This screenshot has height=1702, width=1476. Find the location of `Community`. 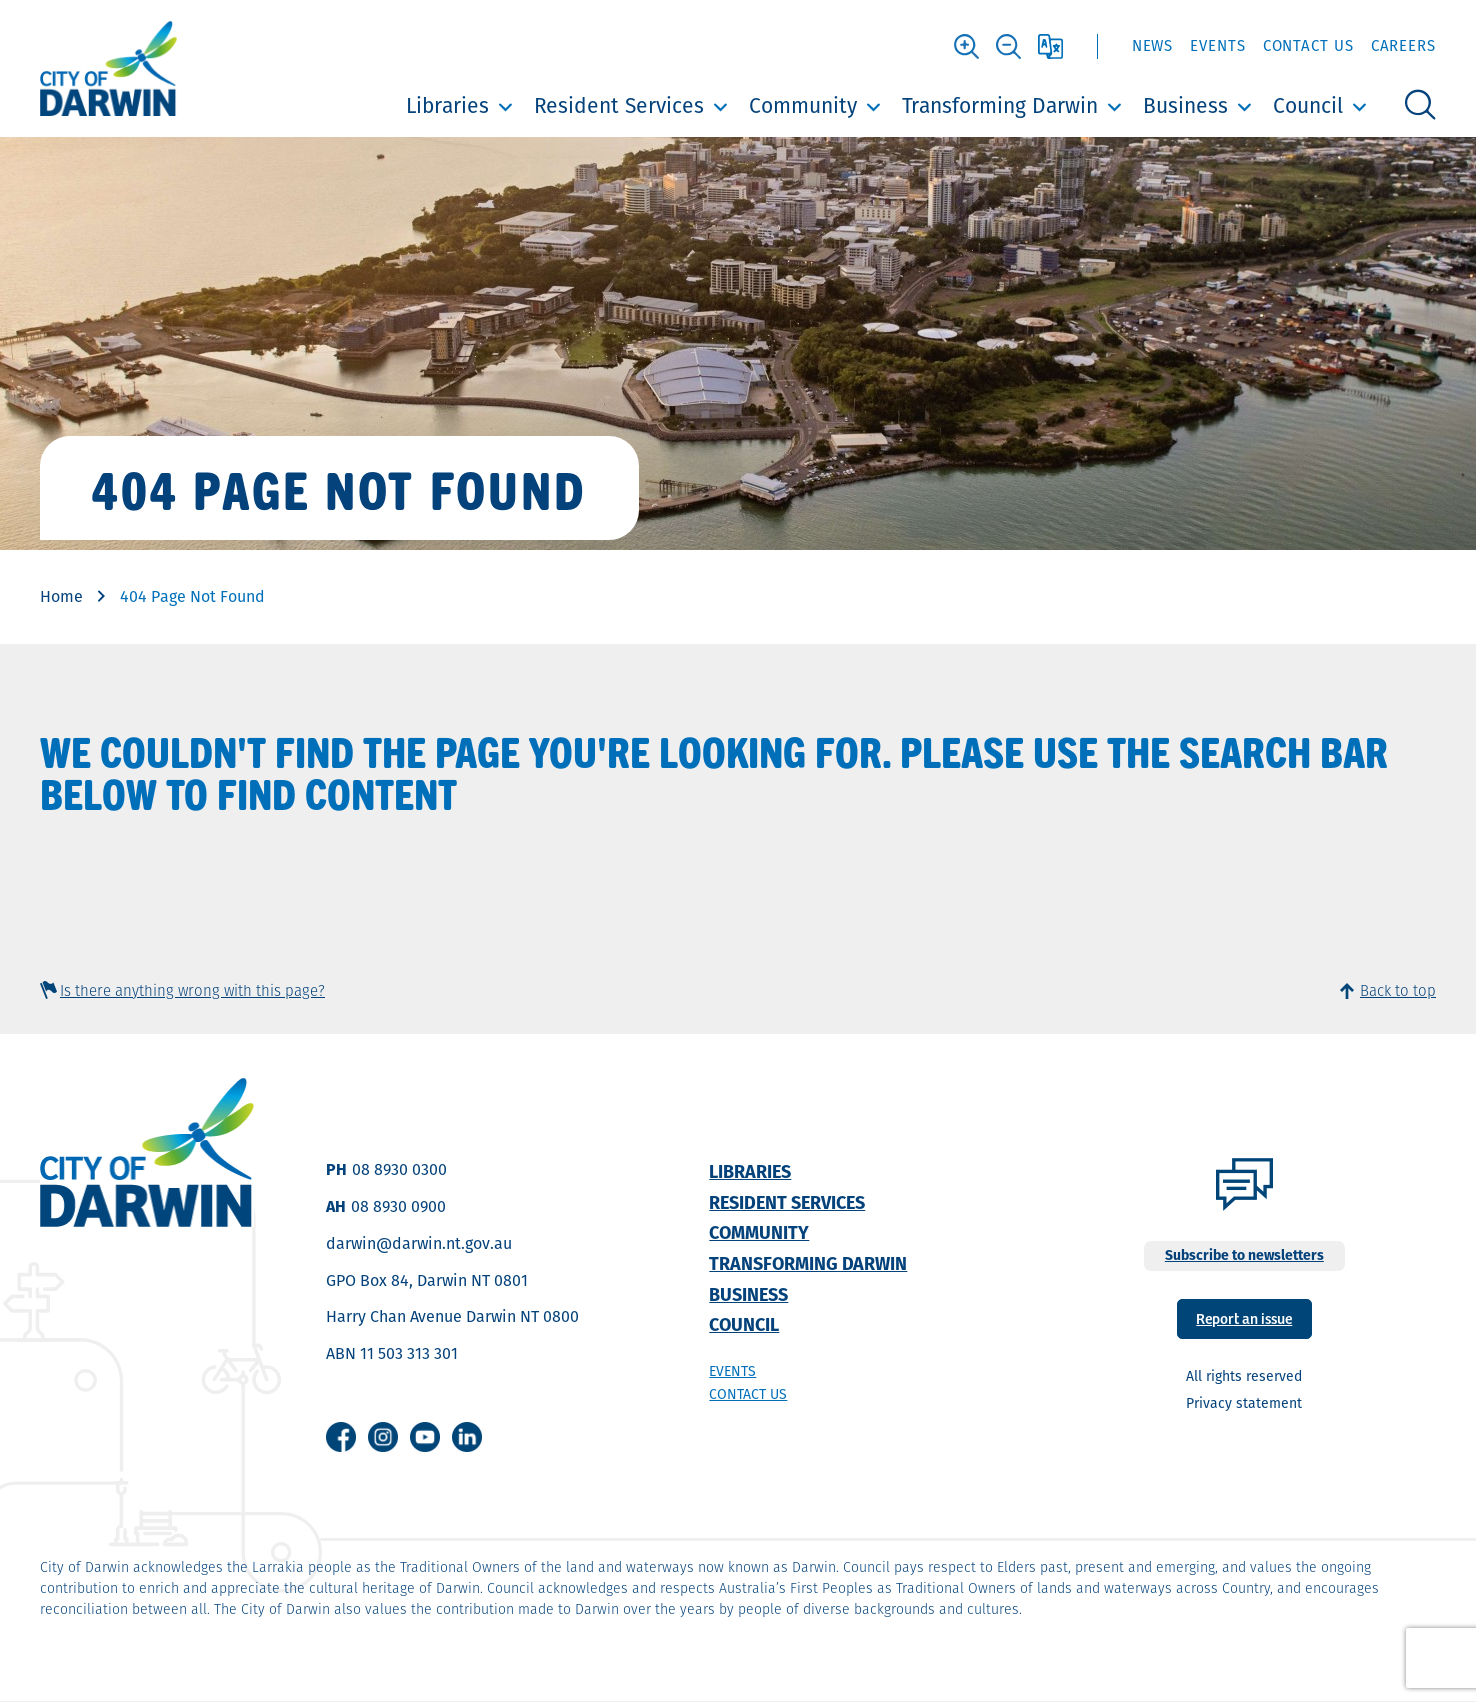

Community is located at coordinates (803, 105).